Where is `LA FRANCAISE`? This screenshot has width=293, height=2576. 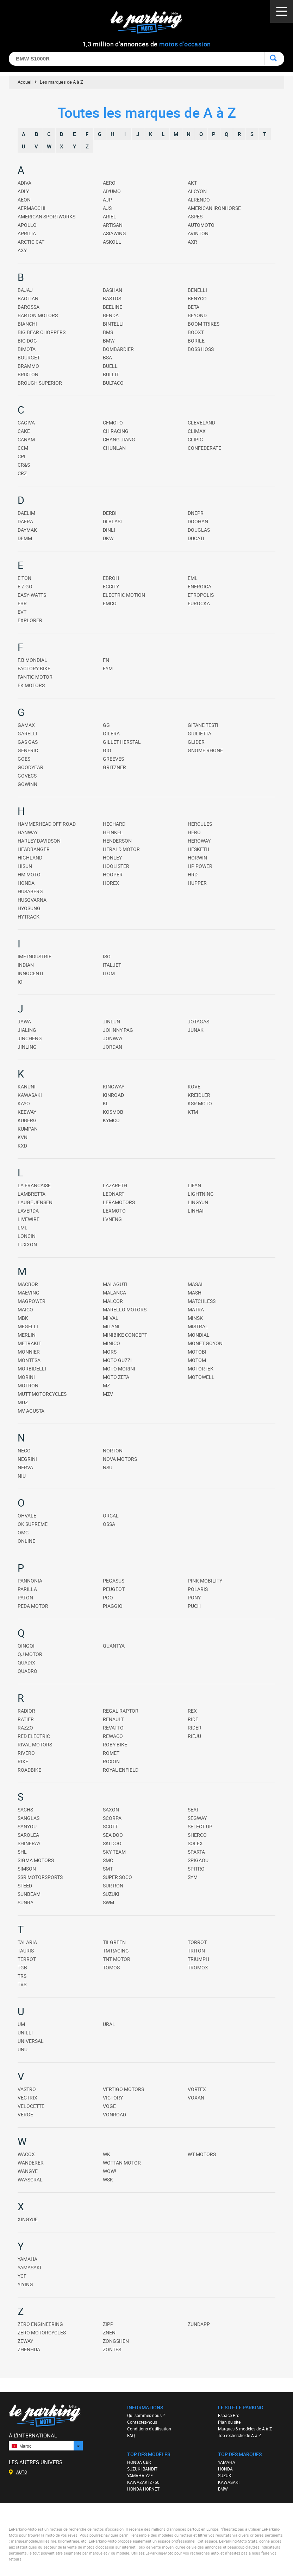 LA FRANCAISE is located at coordinates (34, 1185).